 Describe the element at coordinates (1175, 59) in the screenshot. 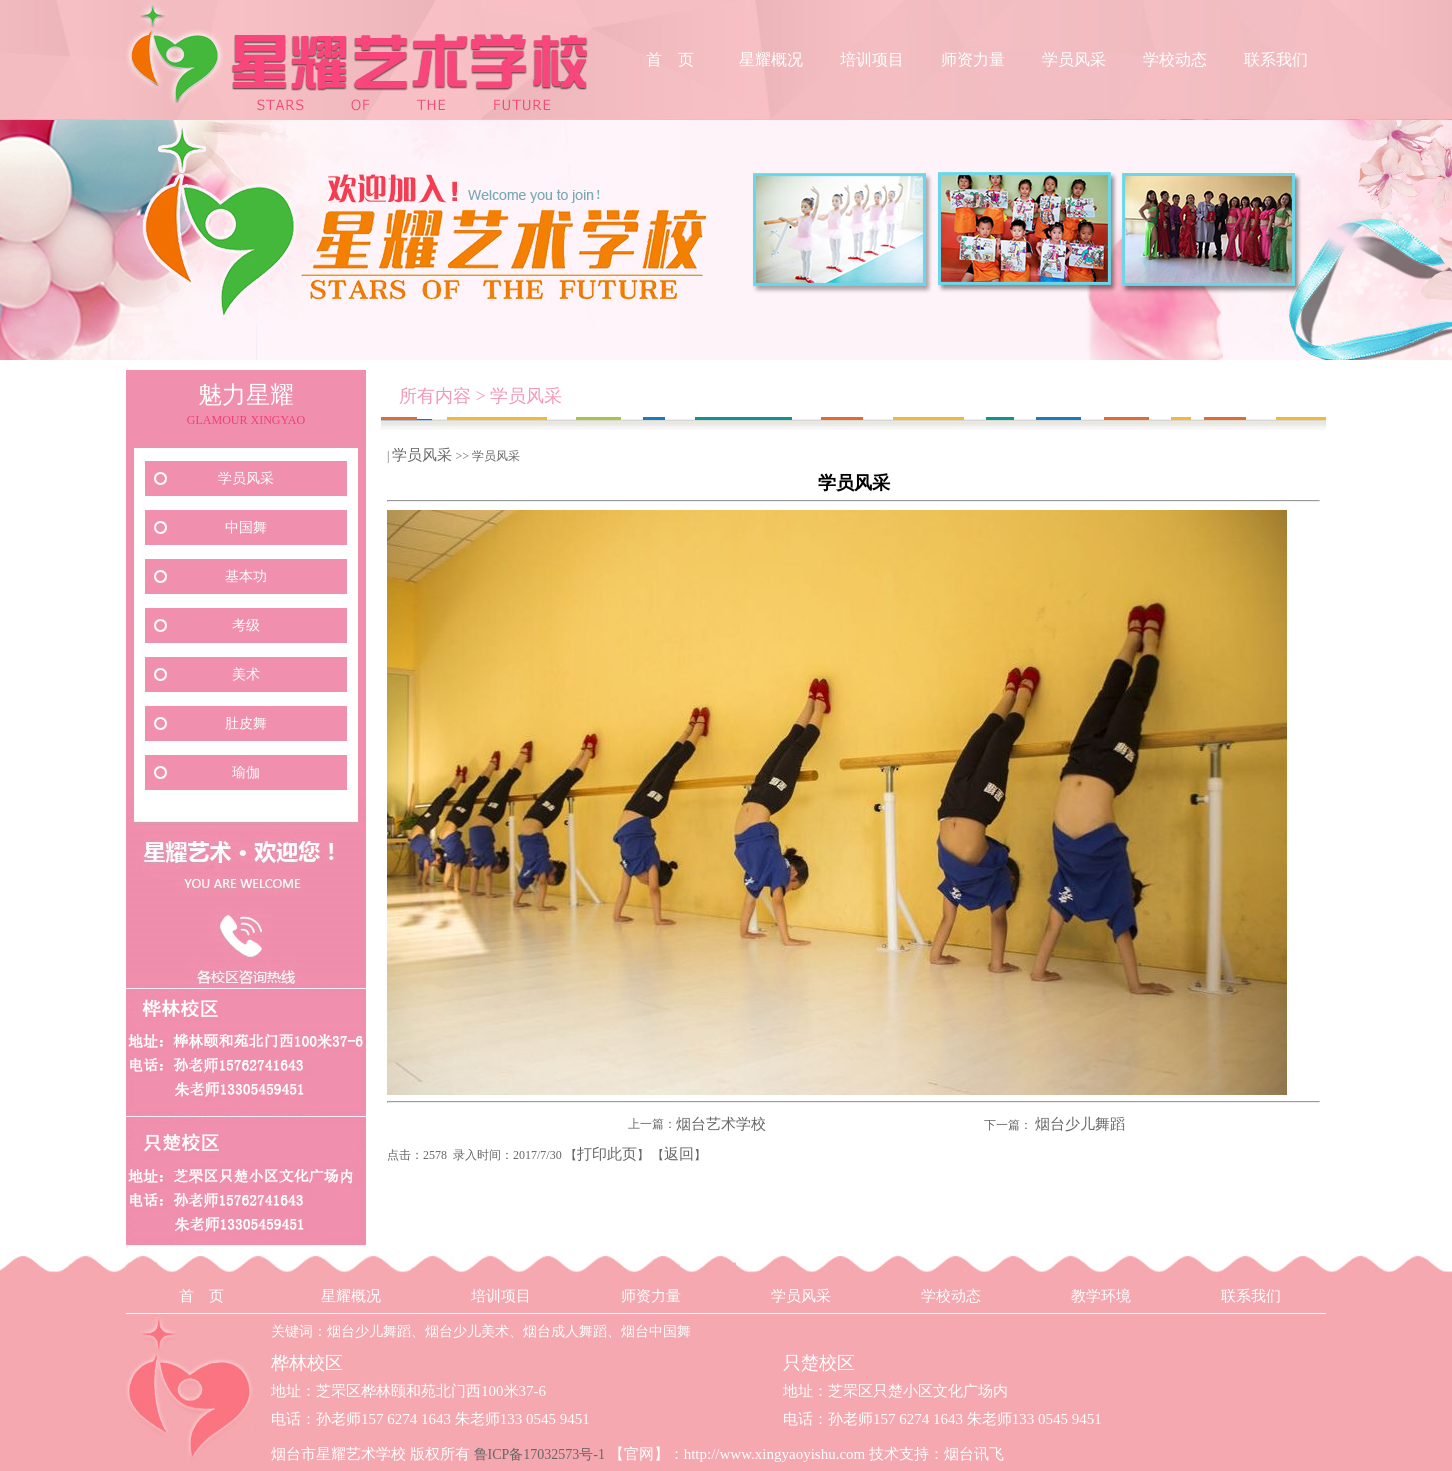

I see `学校动态` at that location.